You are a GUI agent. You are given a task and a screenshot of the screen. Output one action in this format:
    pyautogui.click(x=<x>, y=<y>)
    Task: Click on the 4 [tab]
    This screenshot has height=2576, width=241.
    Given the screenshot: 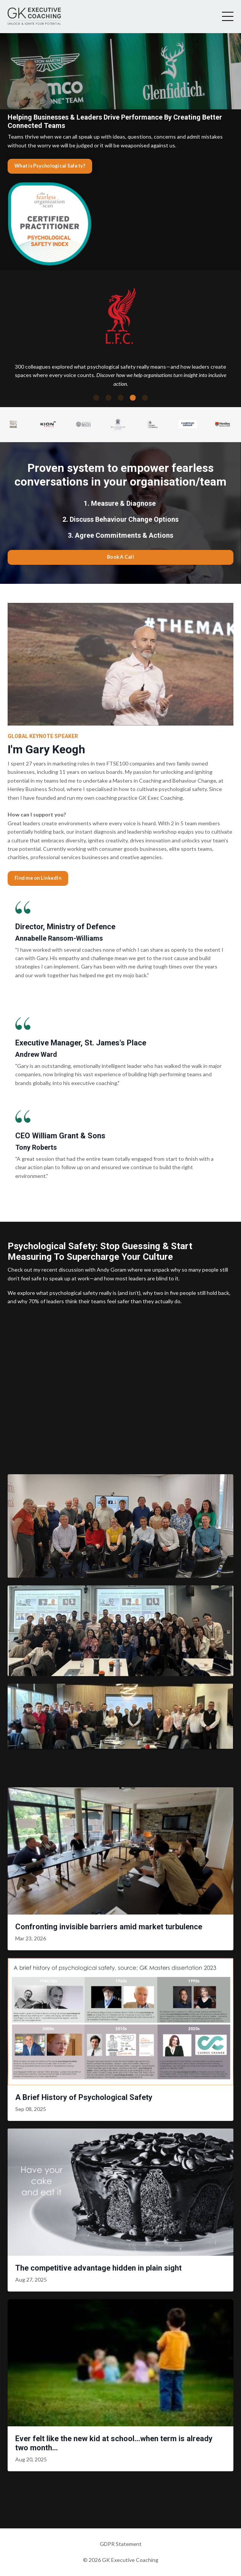 What is the action you would take?
    pyautogui.click(x=133, y=397)
    